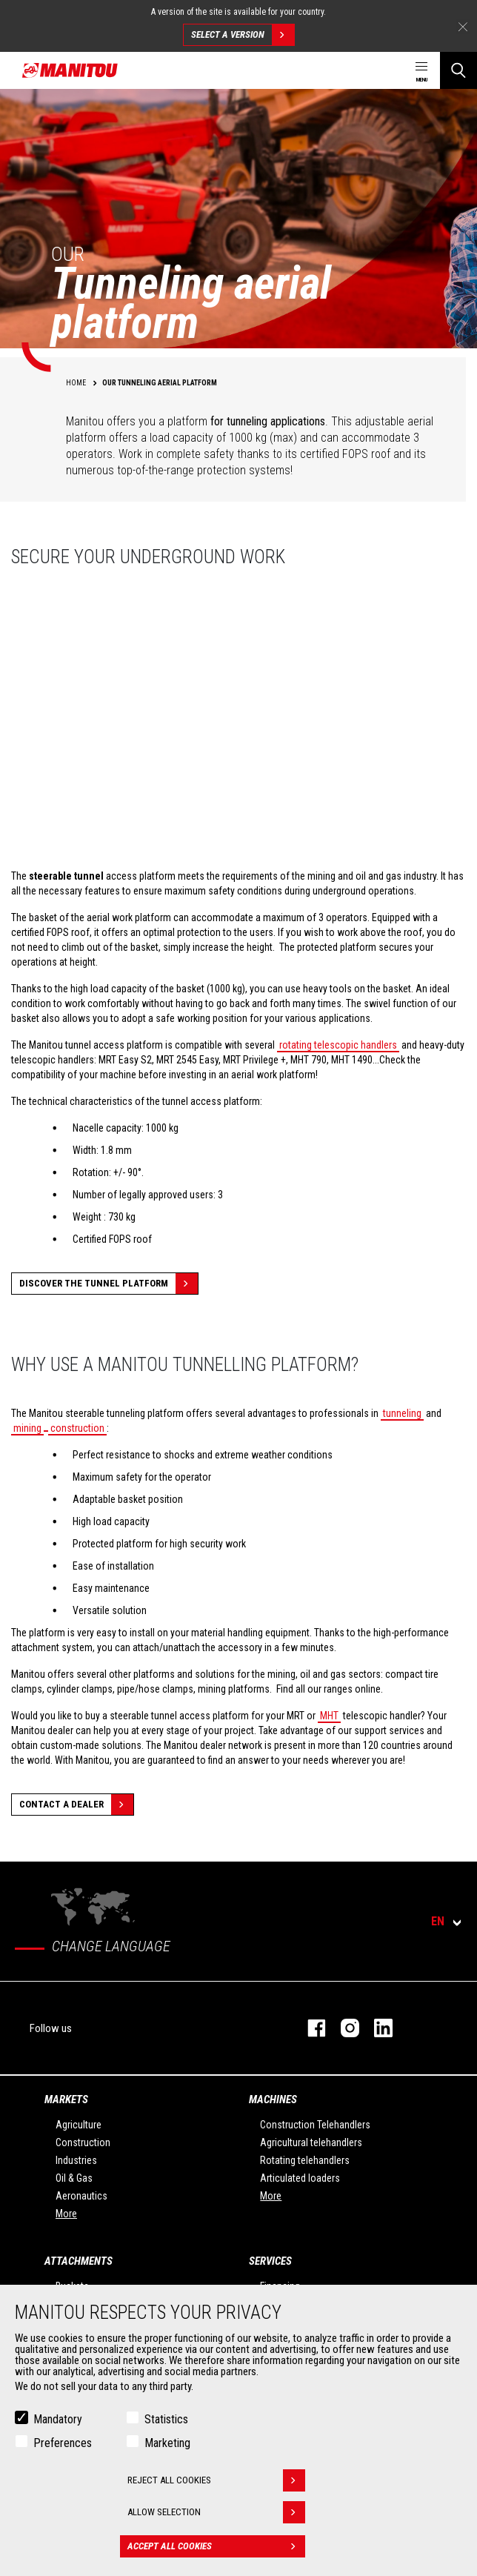 The height and width of the screenshot is (2576, 477). Describe the element at coordinates (66, 2099) in the screenshot. I see `Markets` at that location.